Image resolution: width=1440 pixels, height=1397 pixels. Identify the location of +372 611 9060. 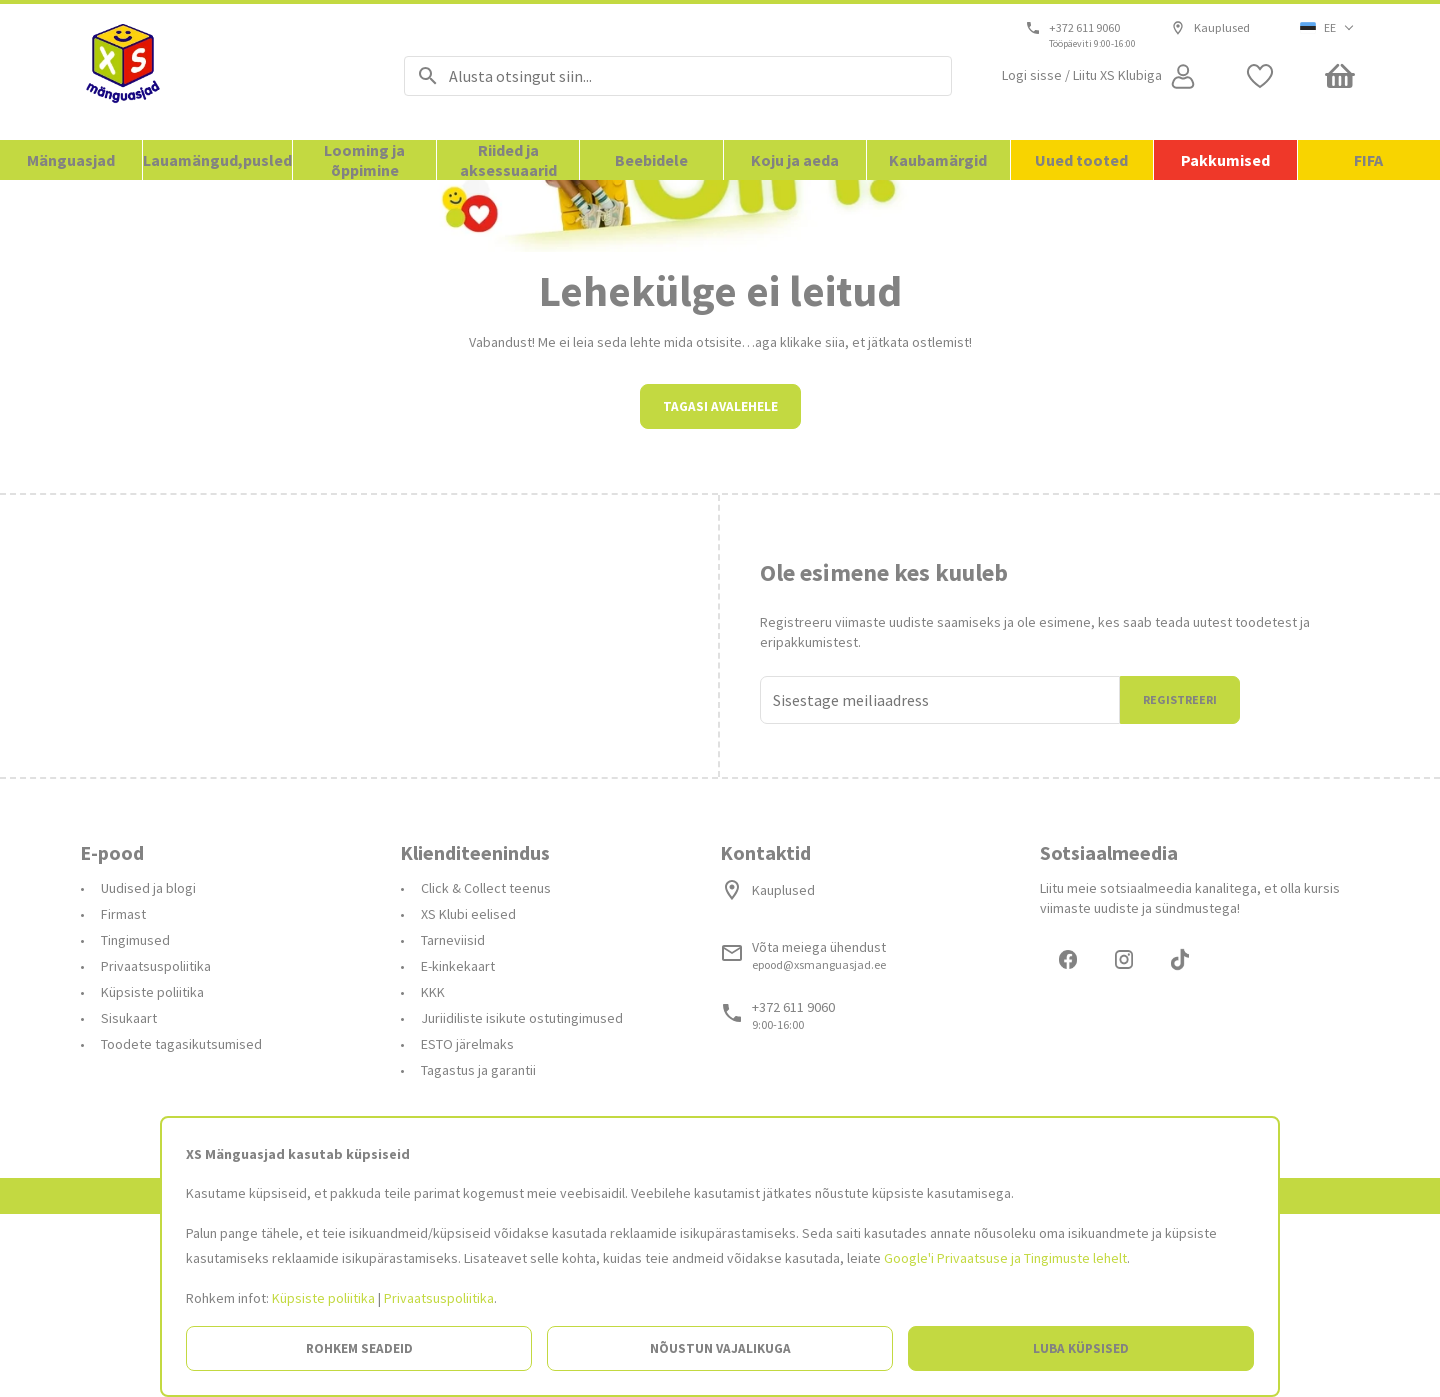
(1085, 28).